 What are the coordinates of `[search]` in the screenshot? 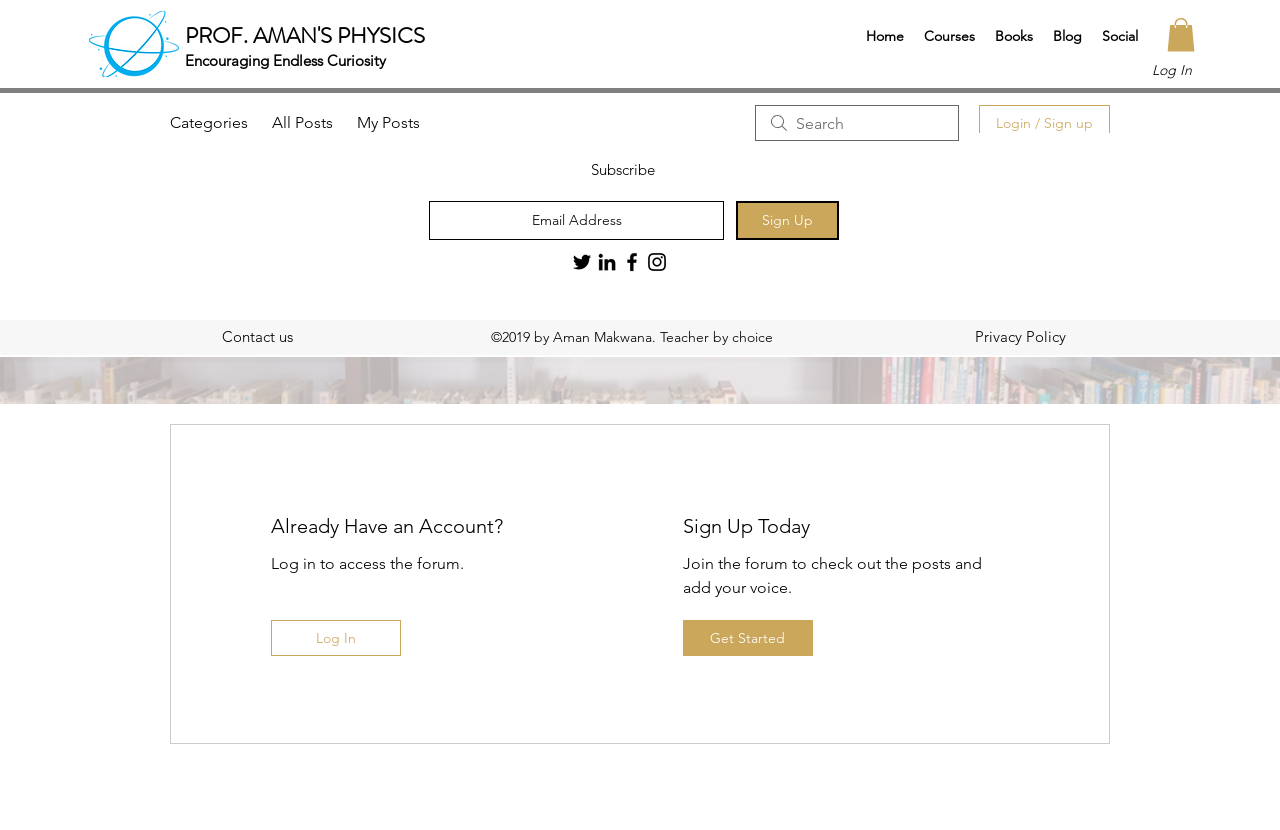 It's located at (857, 123).